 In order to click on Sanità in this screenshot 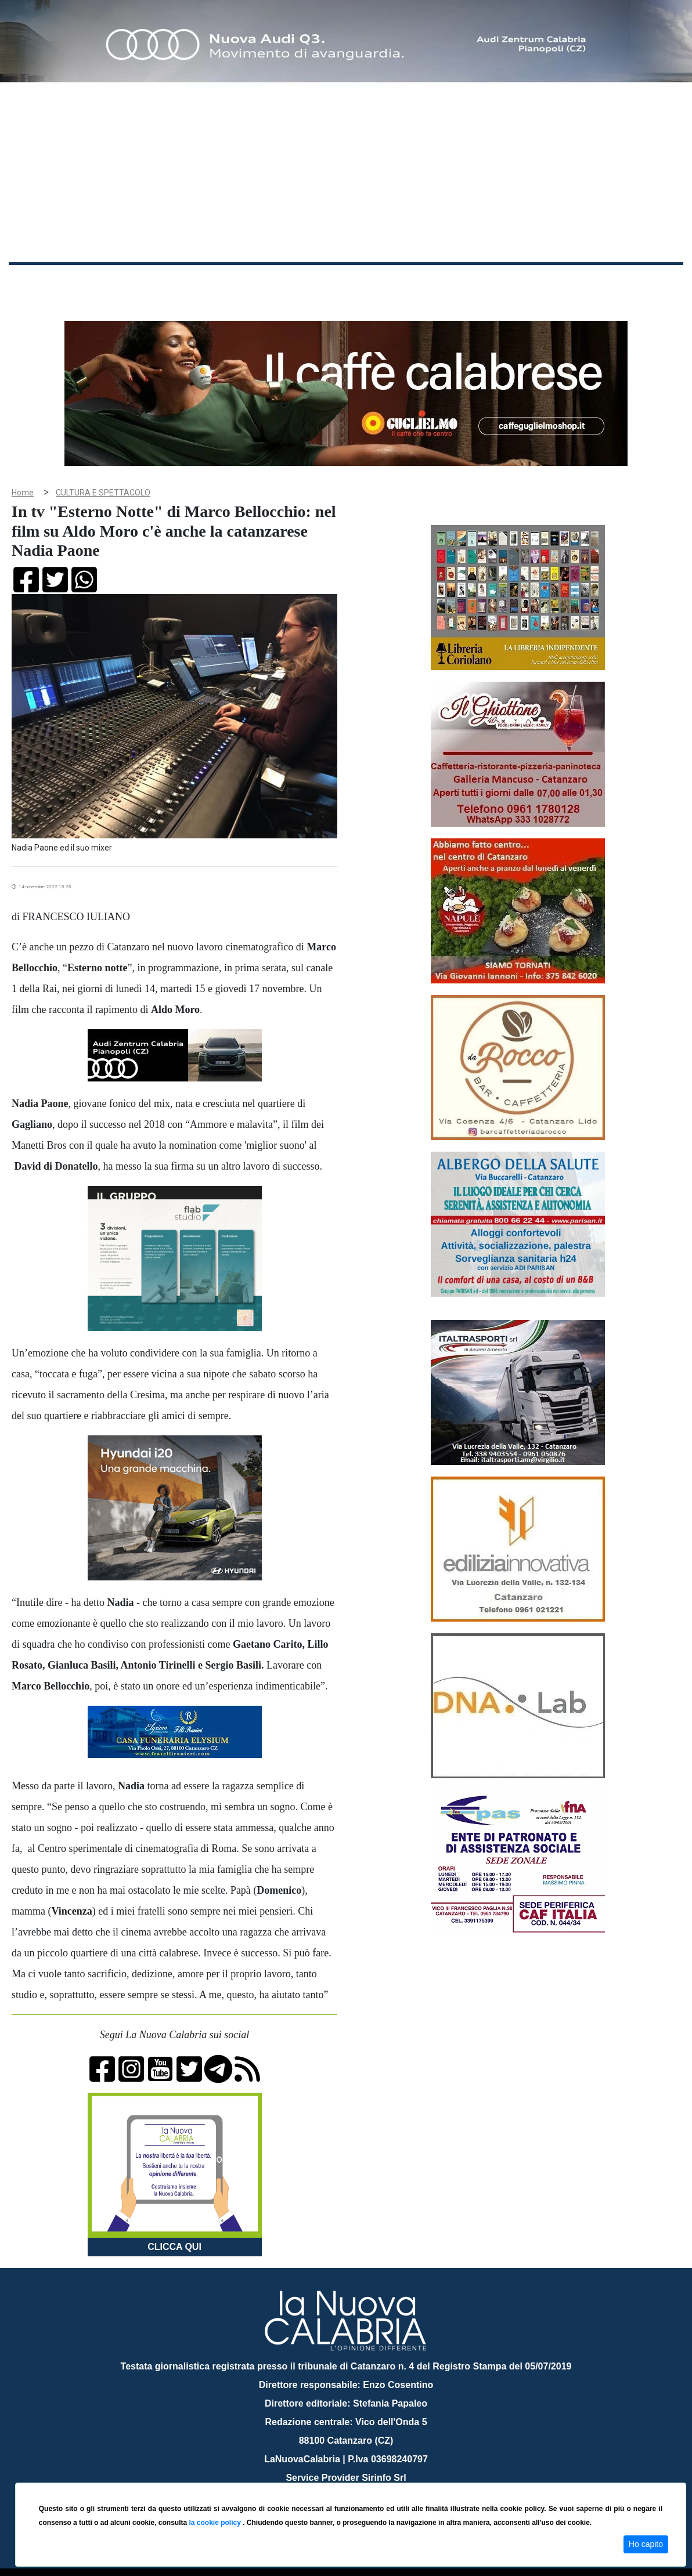, I will do `click(214, 283)`.